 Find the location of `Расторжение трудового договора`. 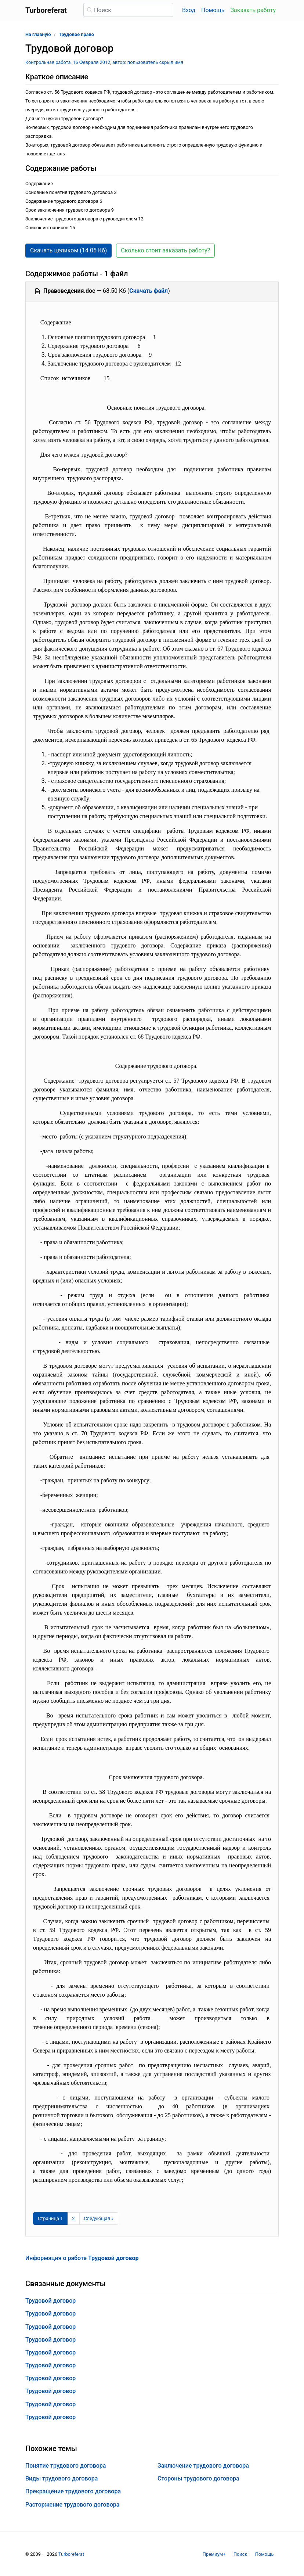

Расторжение трудового договора is located at coordinates (72, 2504).